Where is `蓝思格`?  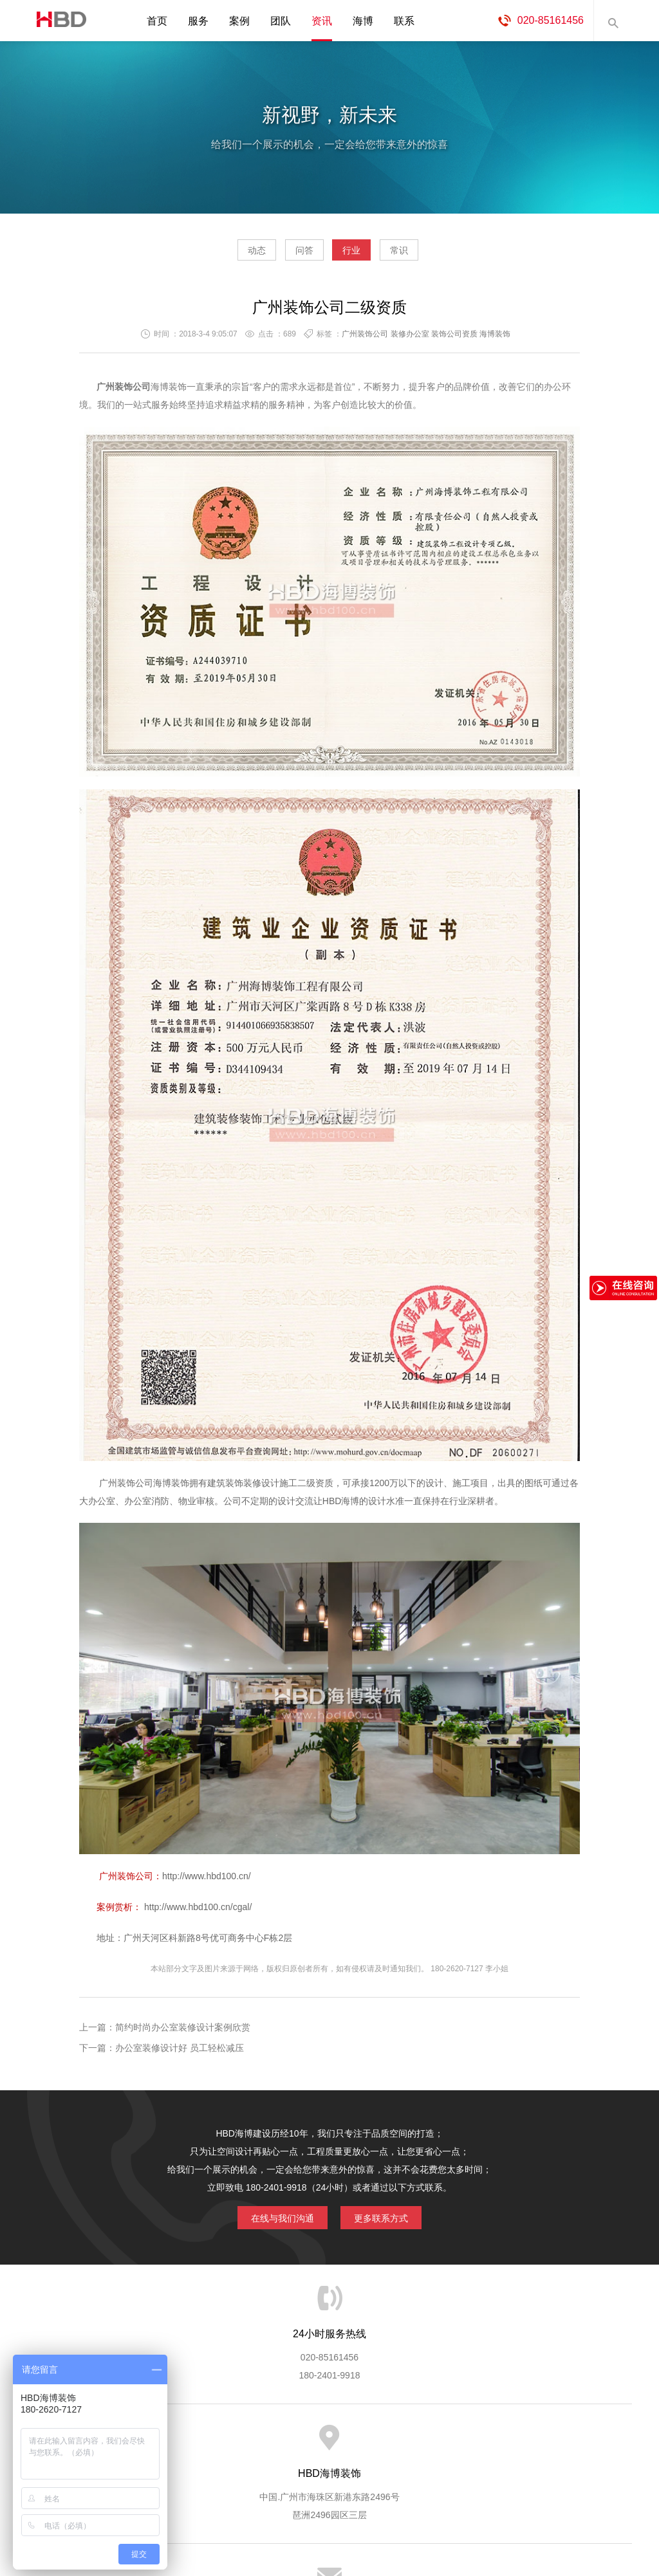 蓝思格 is located at coordinates (445, 2510).